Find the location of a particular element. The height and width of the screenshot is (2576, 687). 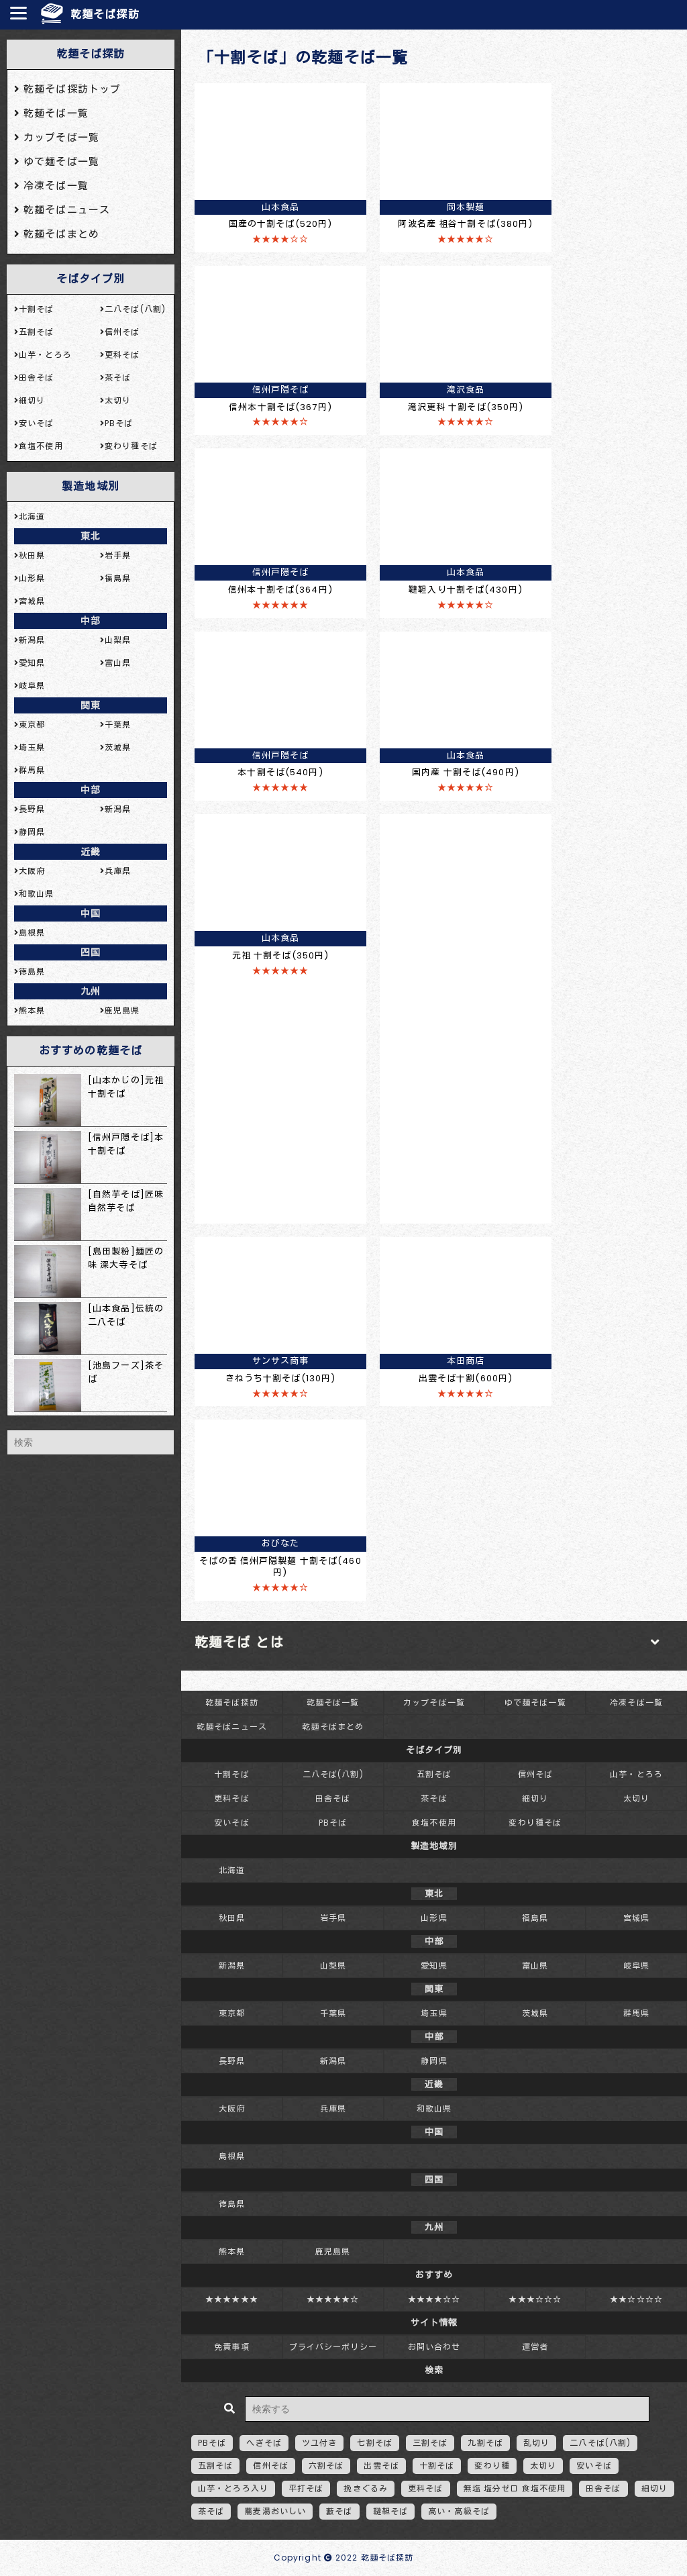

中国 is located at coordinates (91, 913).